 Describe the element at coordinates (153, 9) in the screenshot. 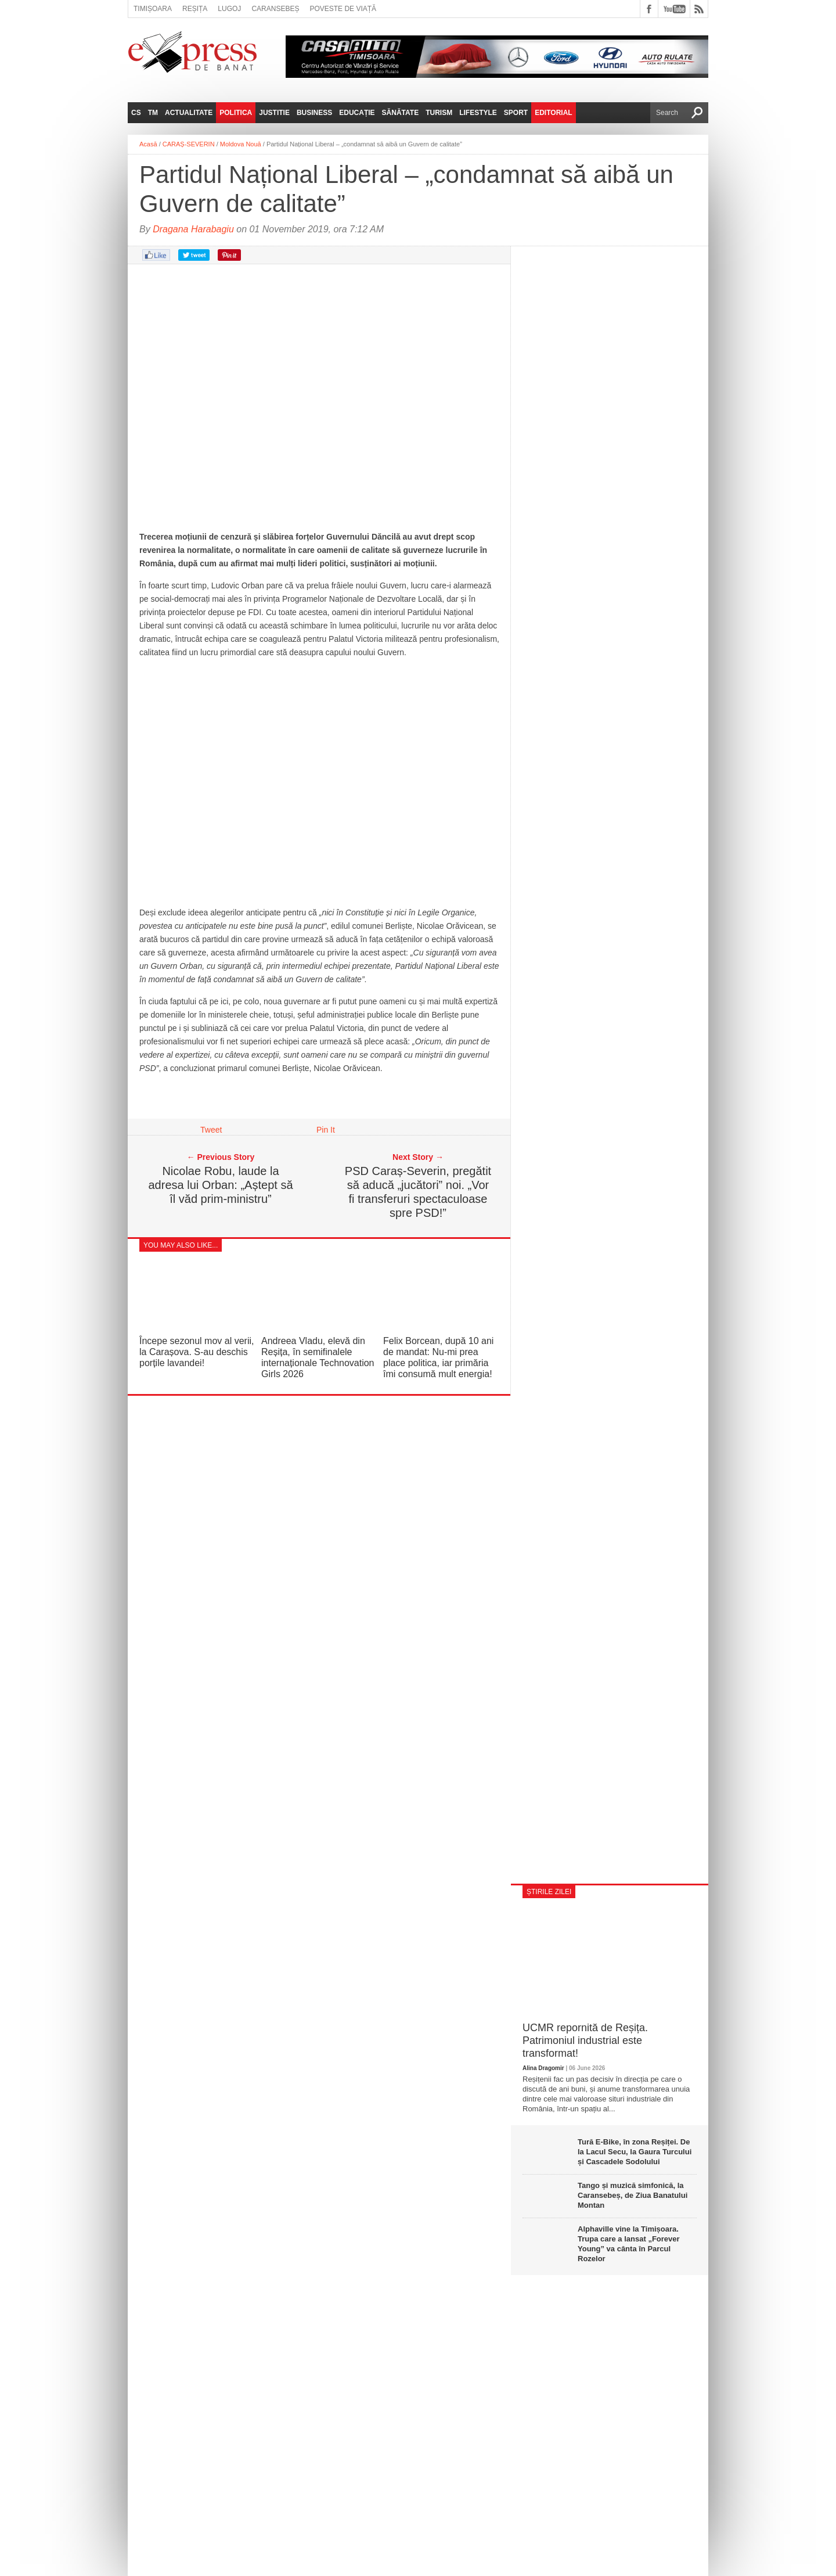

I see `Timișoara` at that location.